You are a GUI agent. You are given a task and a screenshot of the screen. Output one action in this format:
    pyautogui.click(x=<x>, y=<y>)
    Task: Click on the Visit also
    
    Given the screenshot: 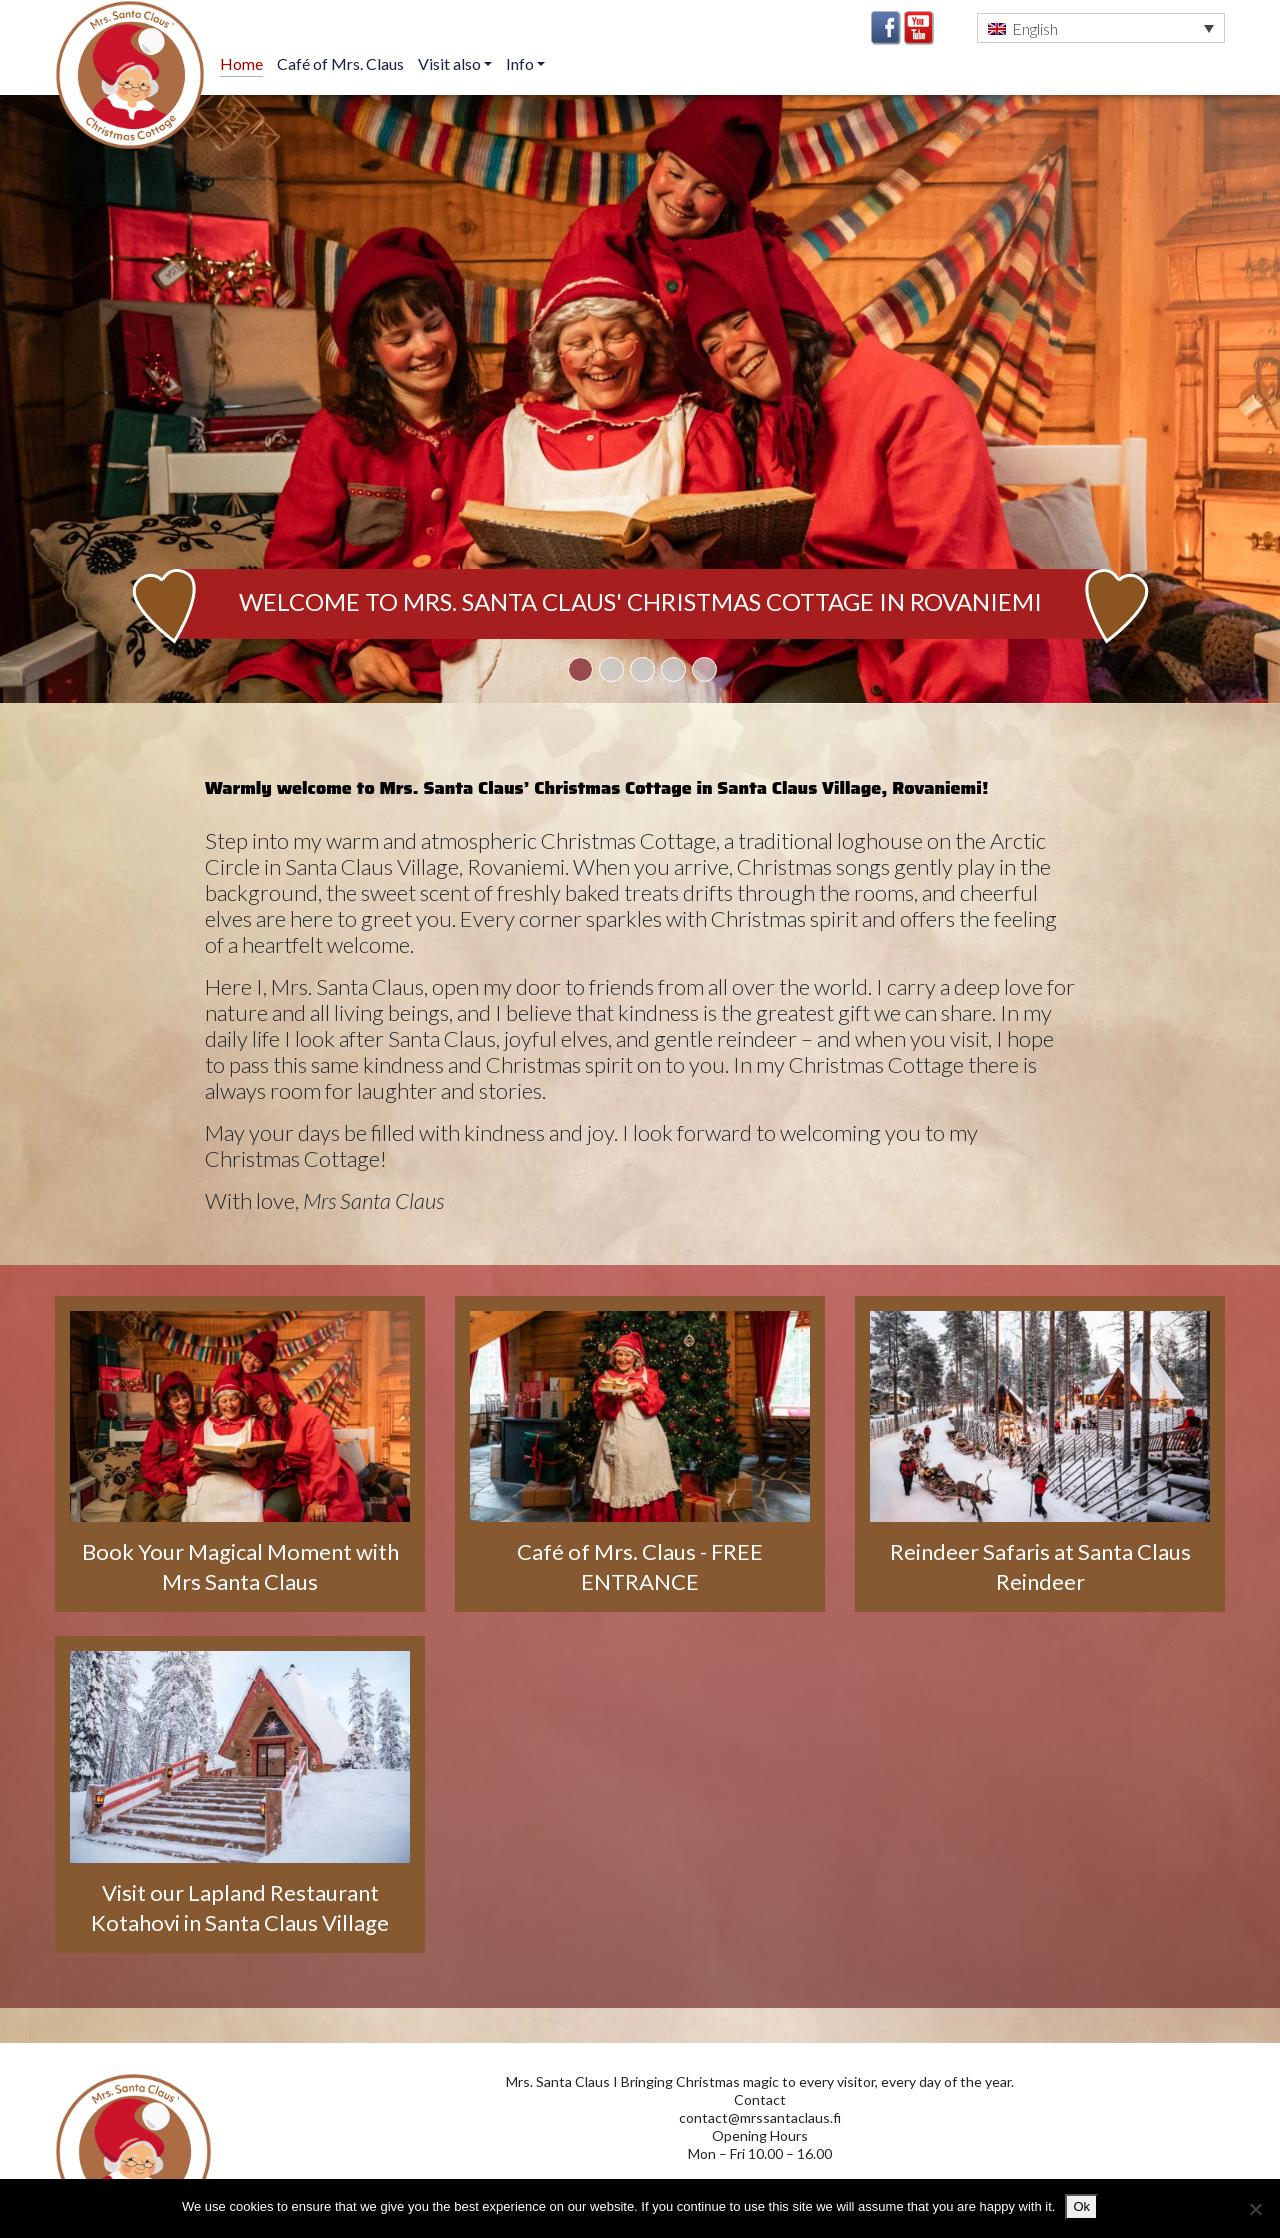 What is the action you would take?
    pyautogui.click(x=451, y=63)
    